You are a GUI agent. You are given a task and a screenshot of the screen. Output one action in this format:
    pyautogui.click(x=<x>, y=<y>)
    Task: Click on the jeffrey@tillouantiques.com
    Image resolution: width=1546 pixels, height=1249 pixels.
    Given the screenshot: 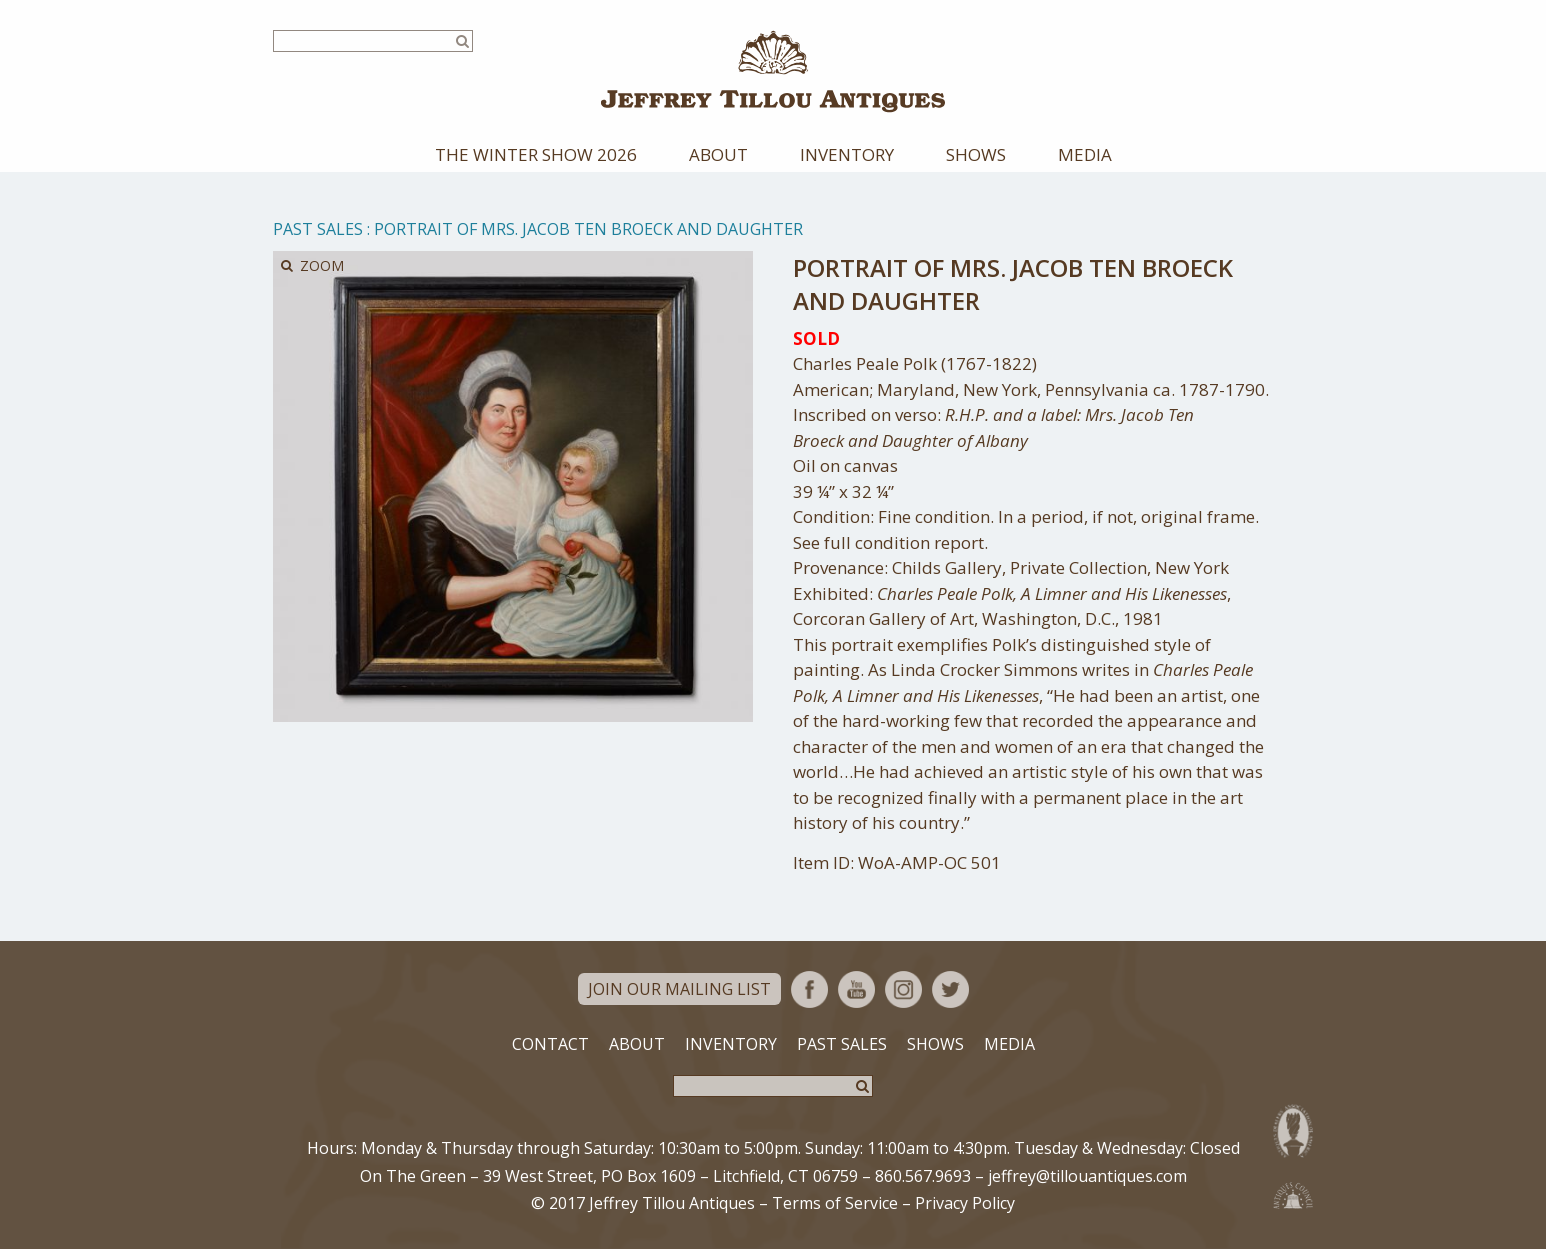 What is the action you would take?
    pyautogui.click(x=1087, y=1176)
    